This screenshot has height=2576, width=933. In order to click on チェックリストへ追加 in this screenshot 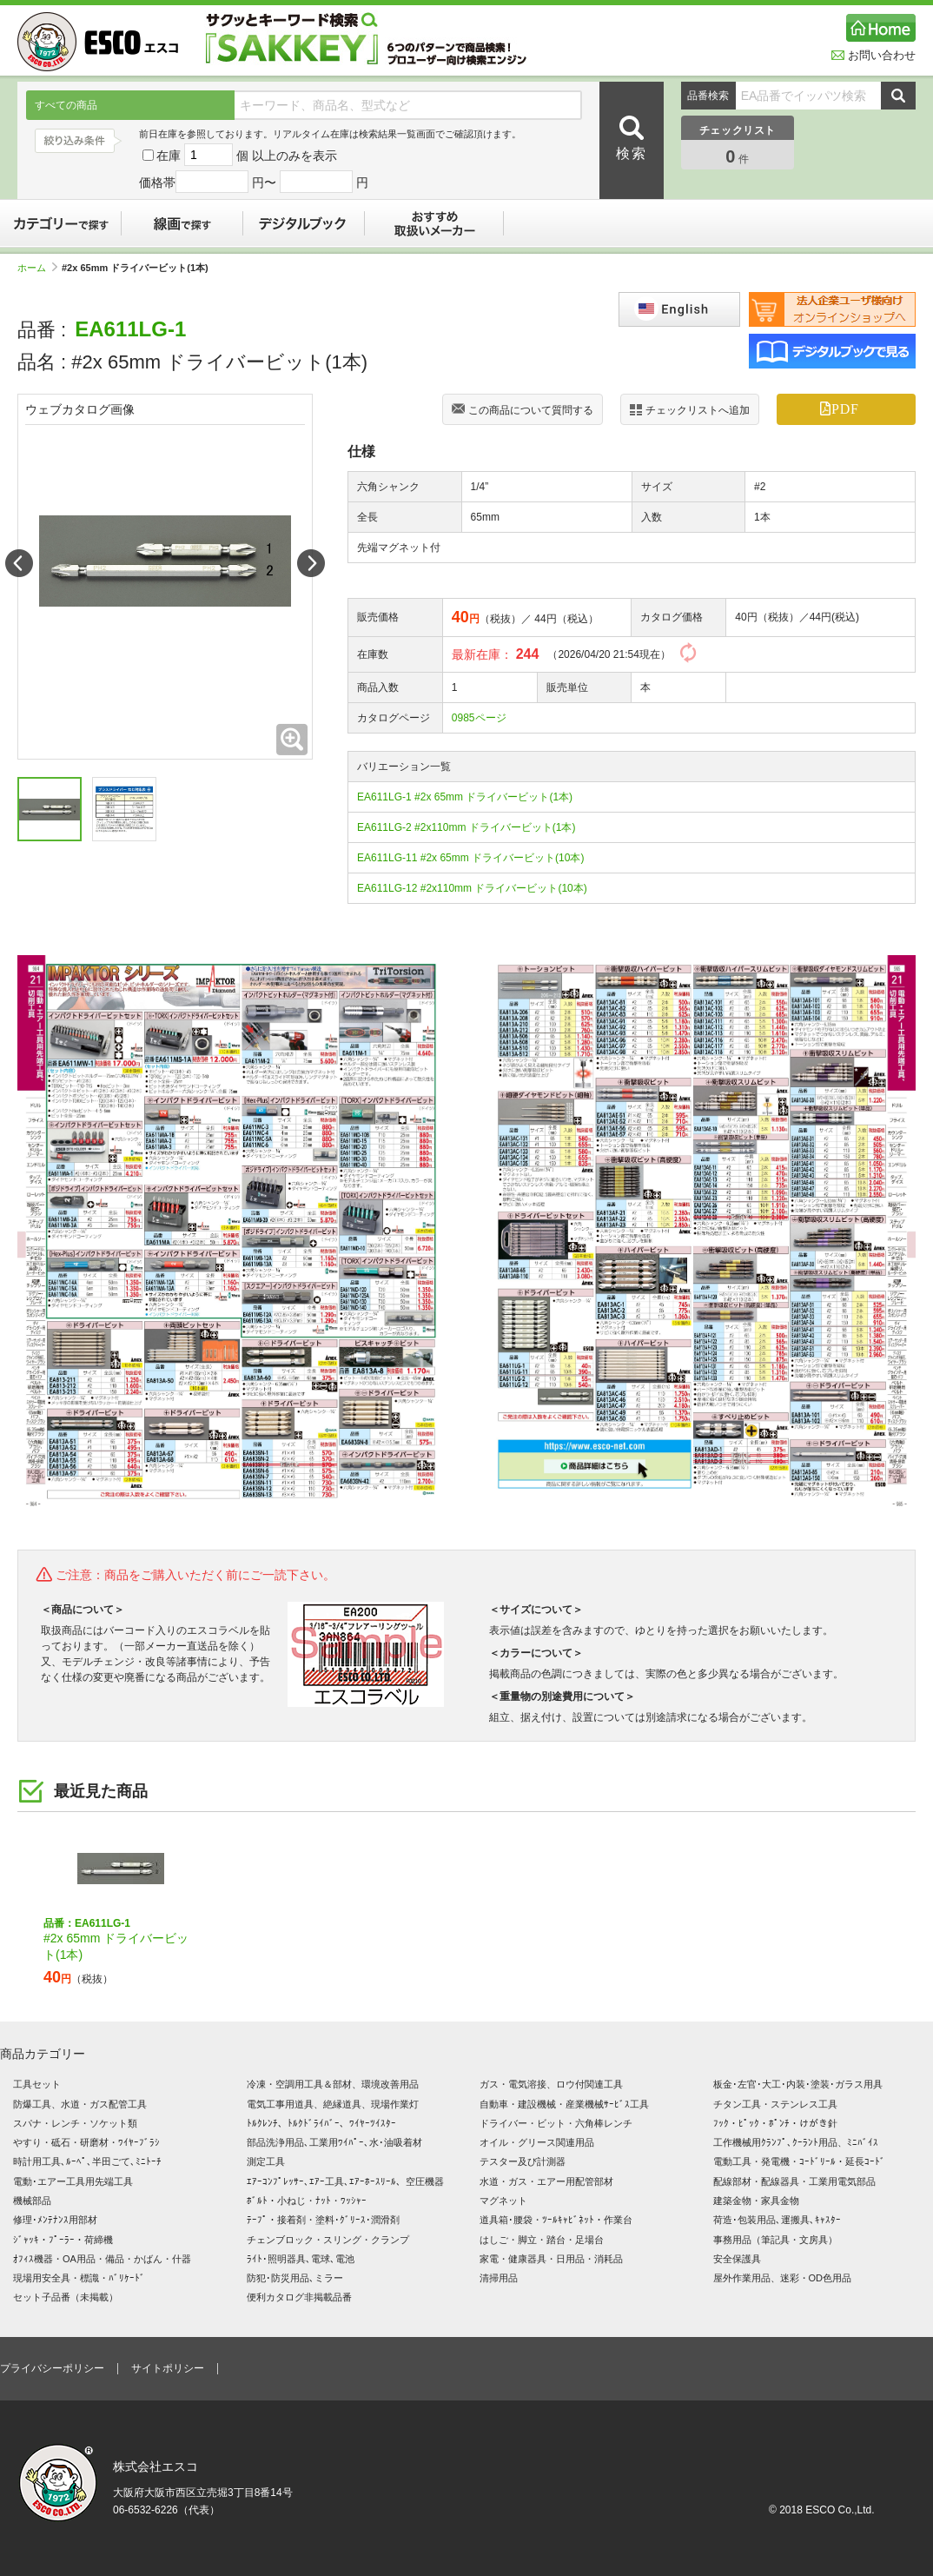, I will do `click(690, 409)`.